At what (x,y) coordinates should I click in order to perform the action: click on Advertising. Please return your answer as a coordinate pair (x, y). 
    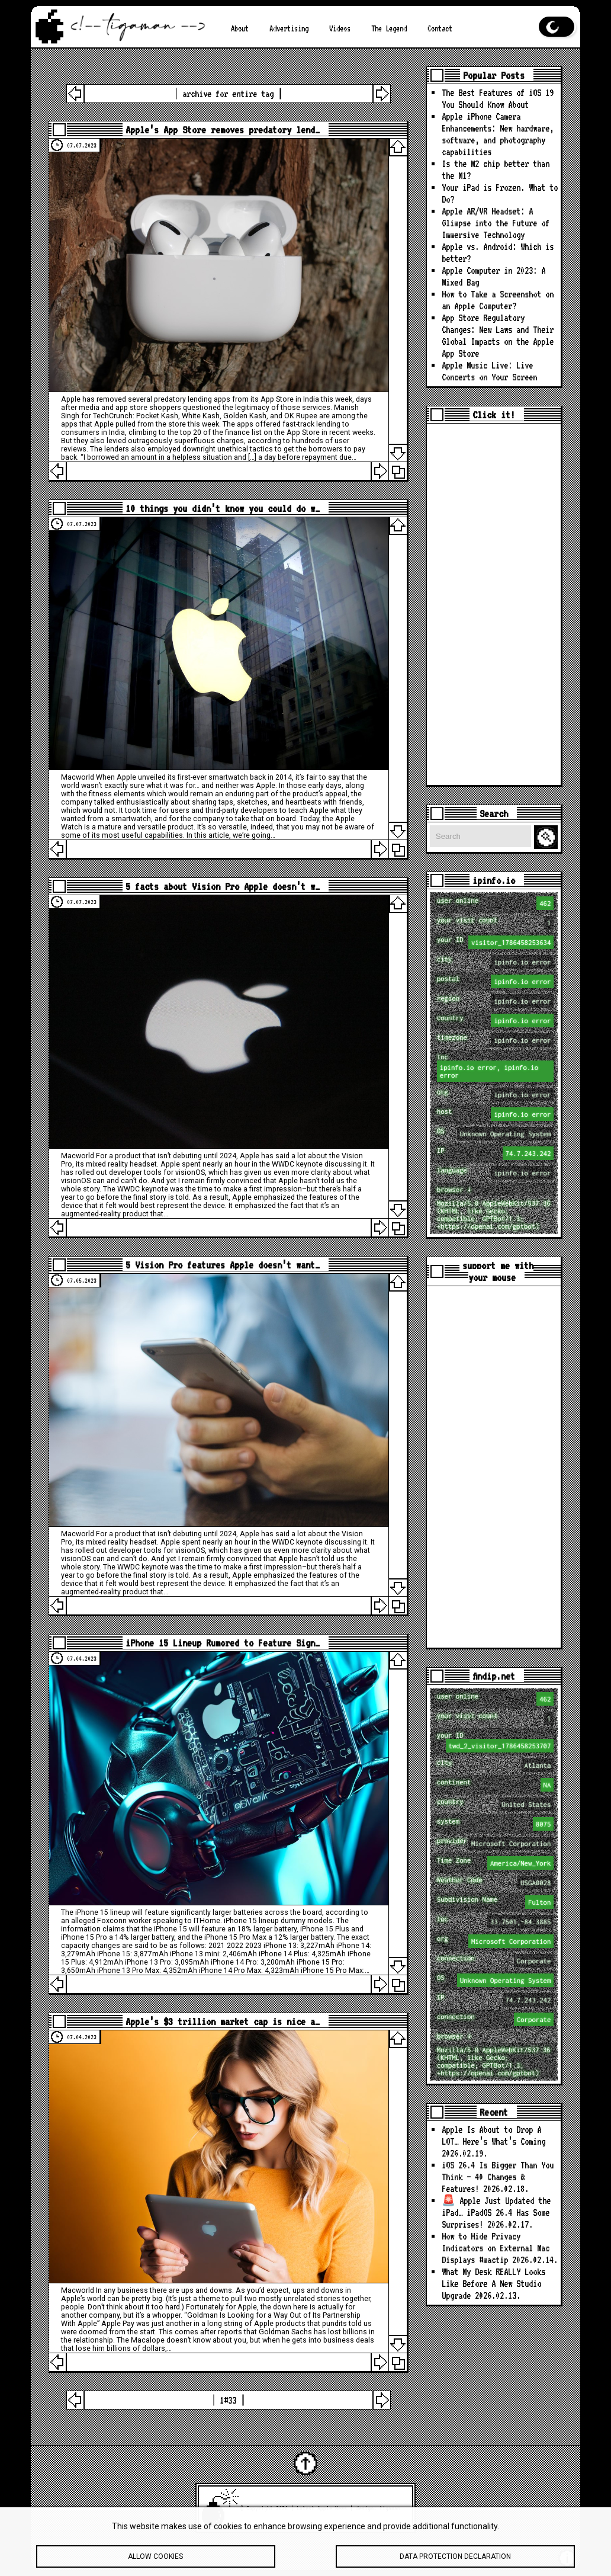
    Looking at the image, I should click on (288, 28).